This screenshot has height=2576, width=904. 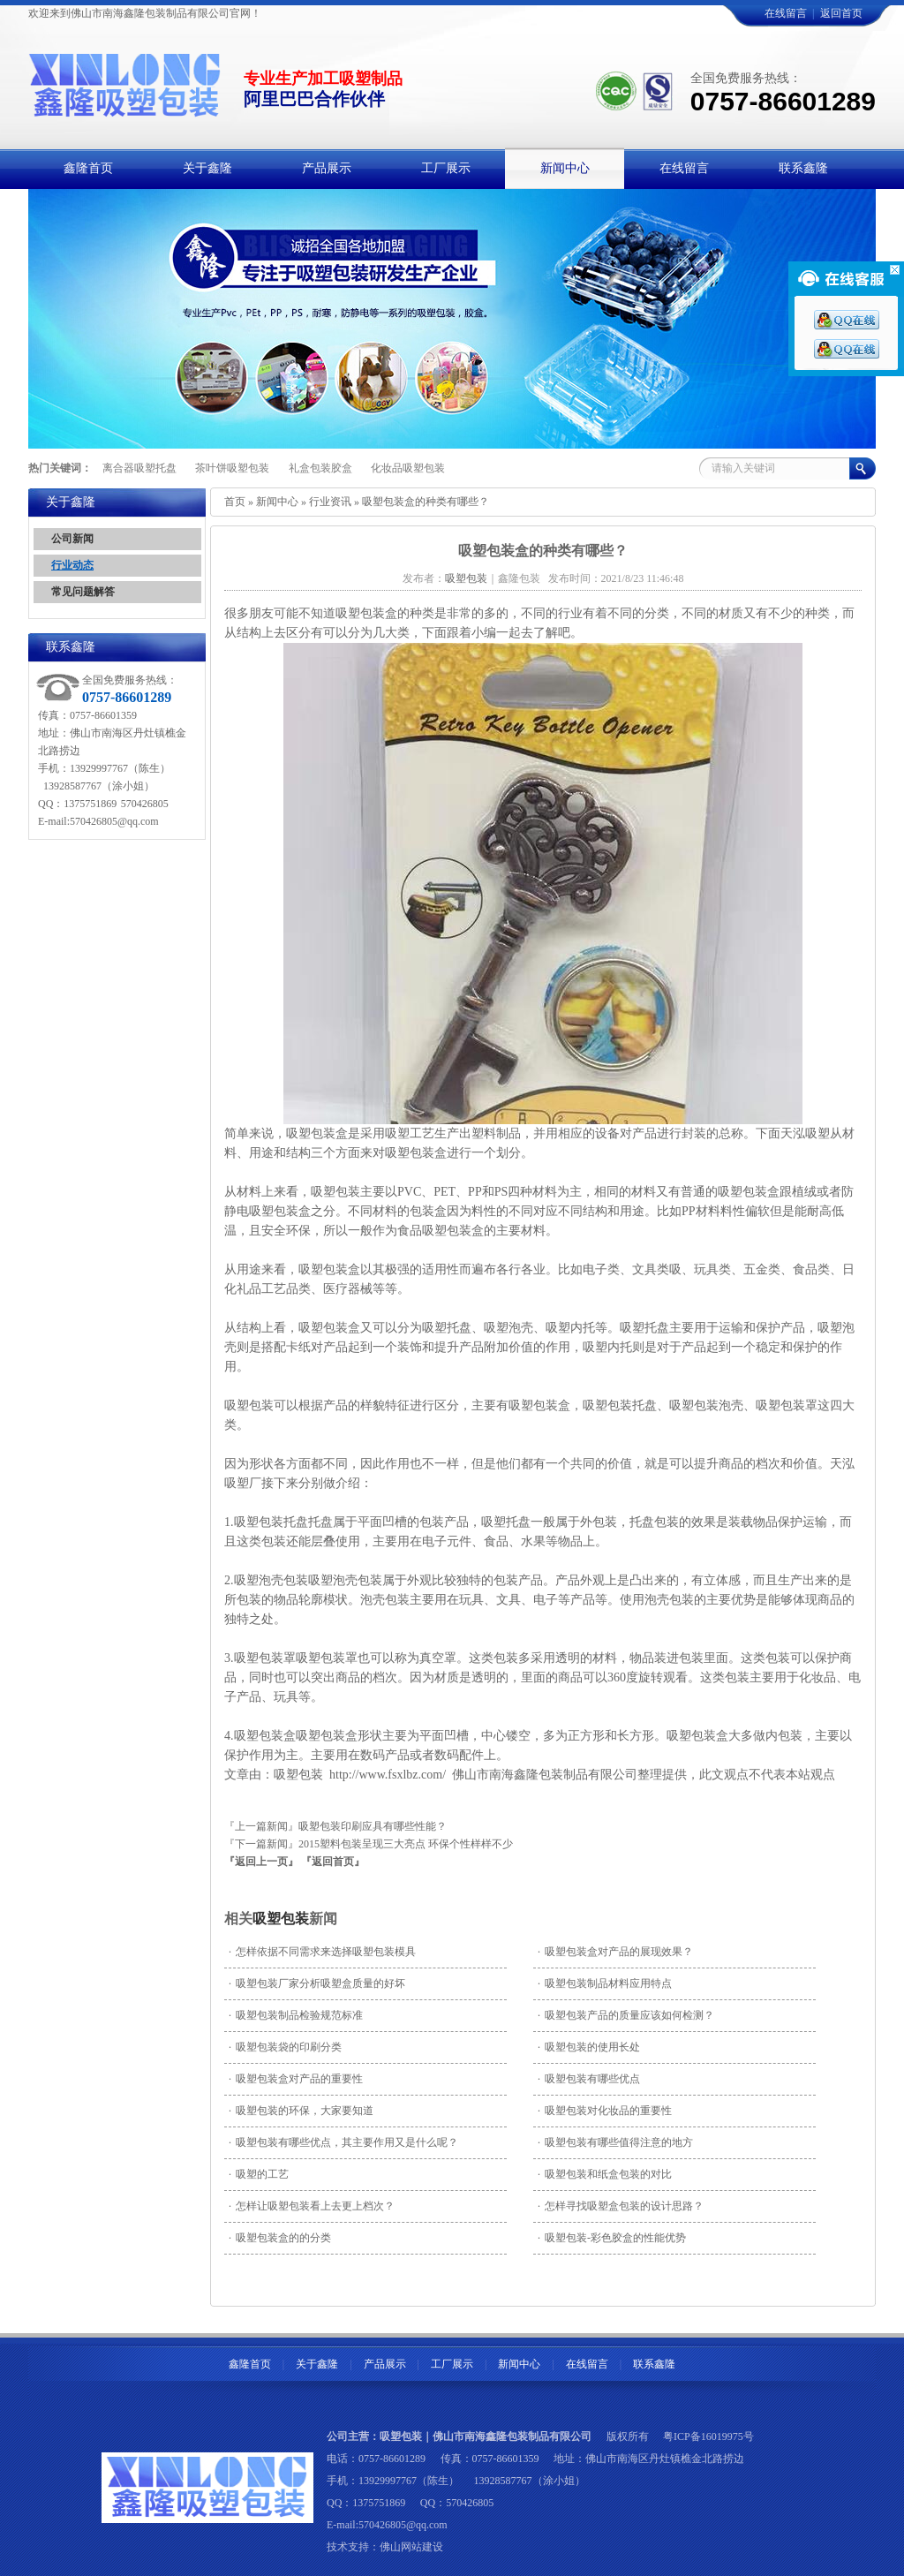 What do you see at coordinates (589, 2079) in the screenshot?
I see `吸塑包装有哪些优点` at bounding box center [589, 2079].